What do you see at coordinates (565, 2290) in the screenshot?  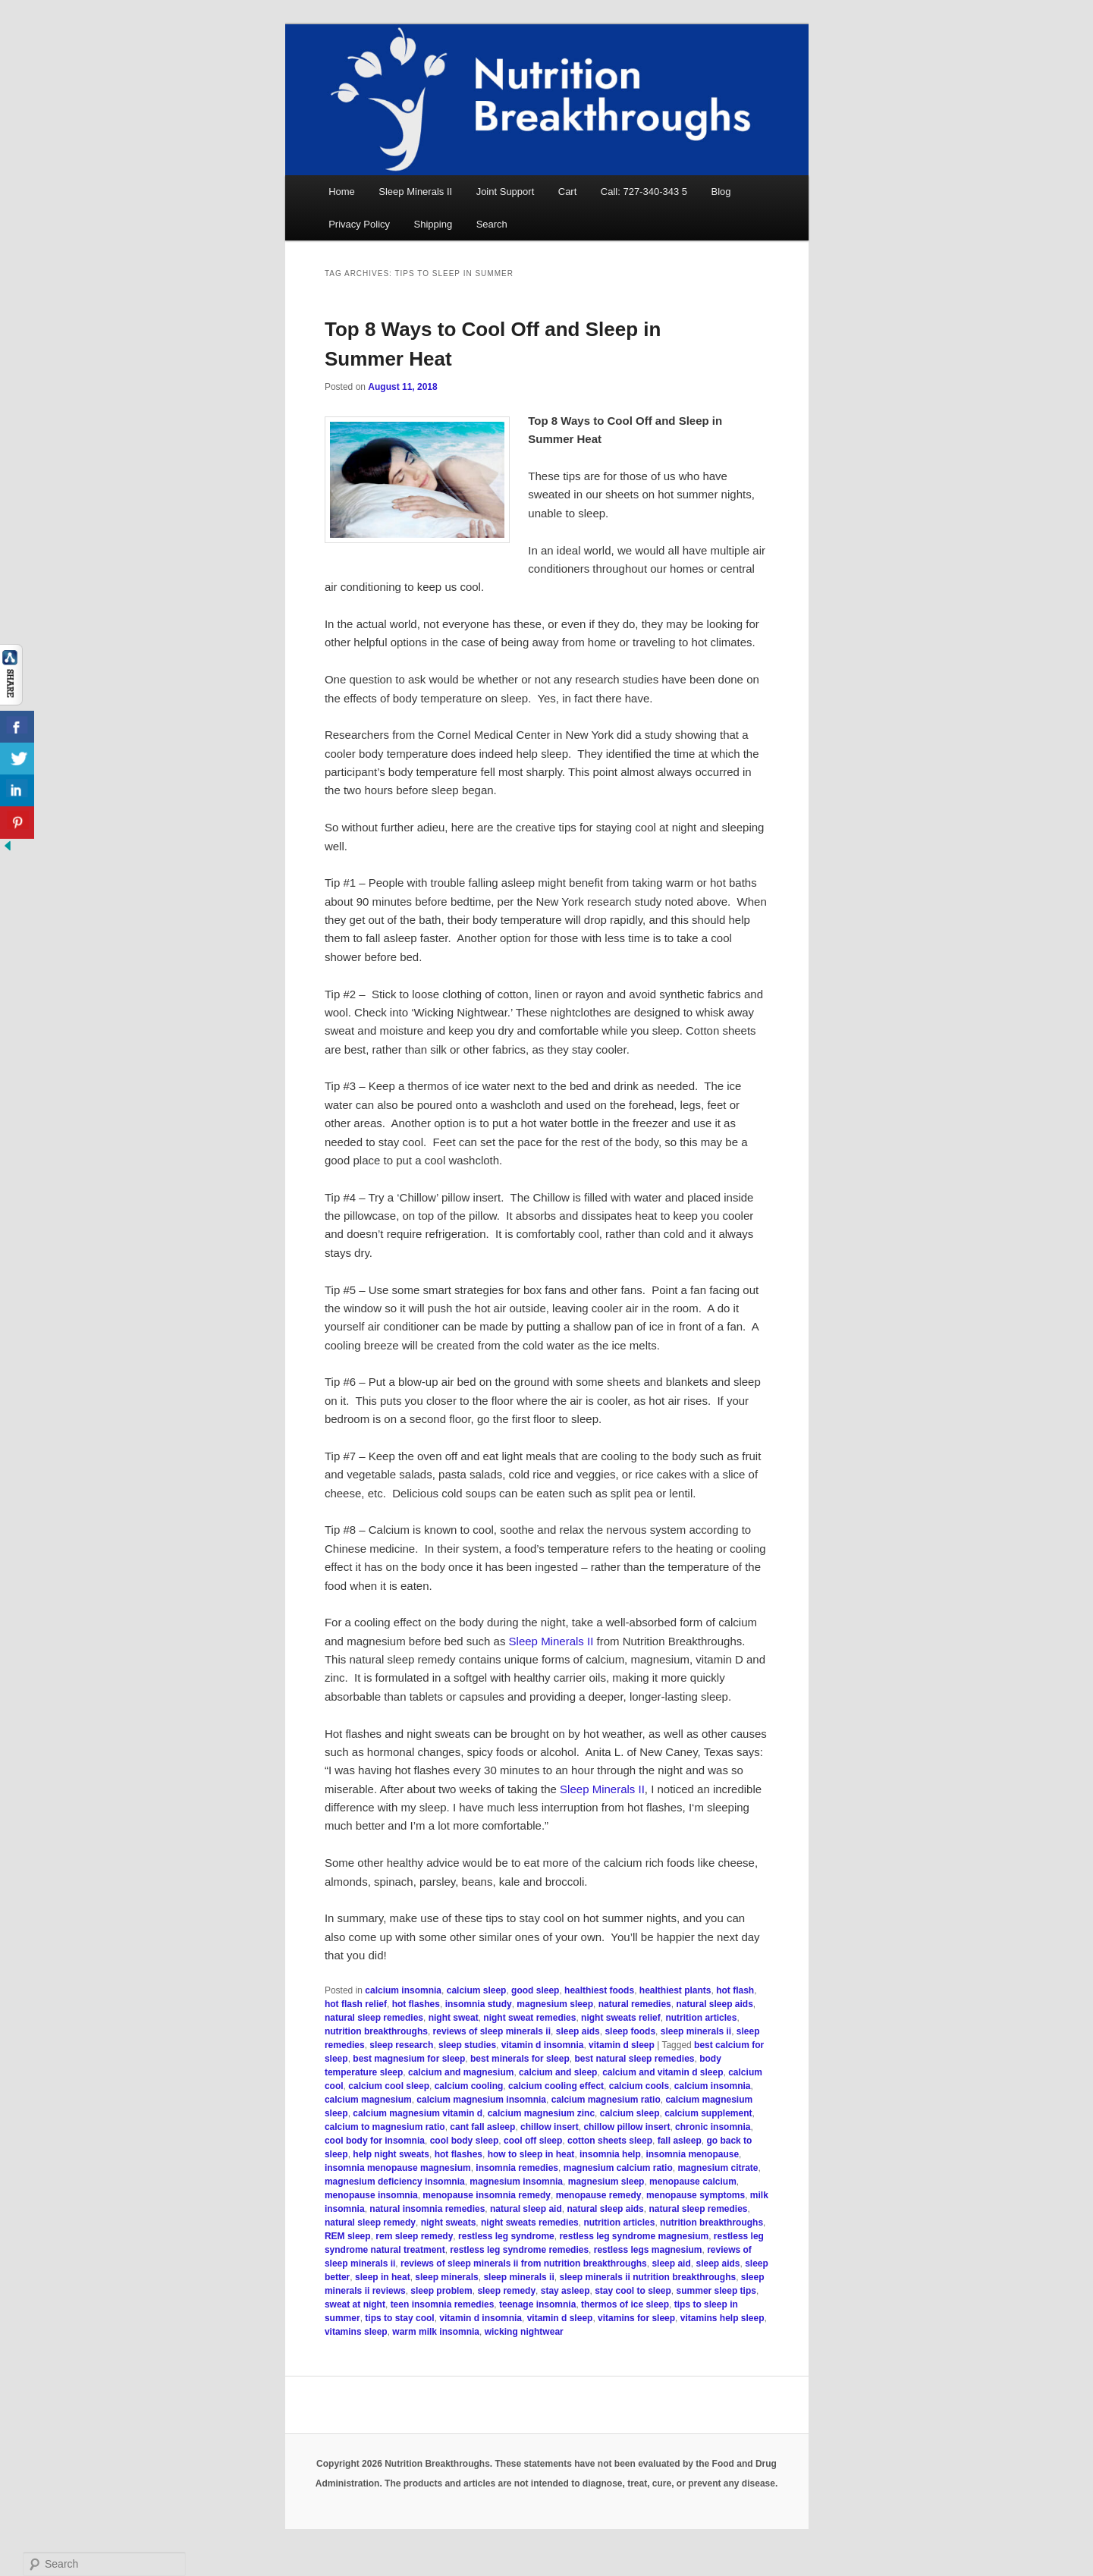 I see `stay asleep` at bounding box center [565, 2290].